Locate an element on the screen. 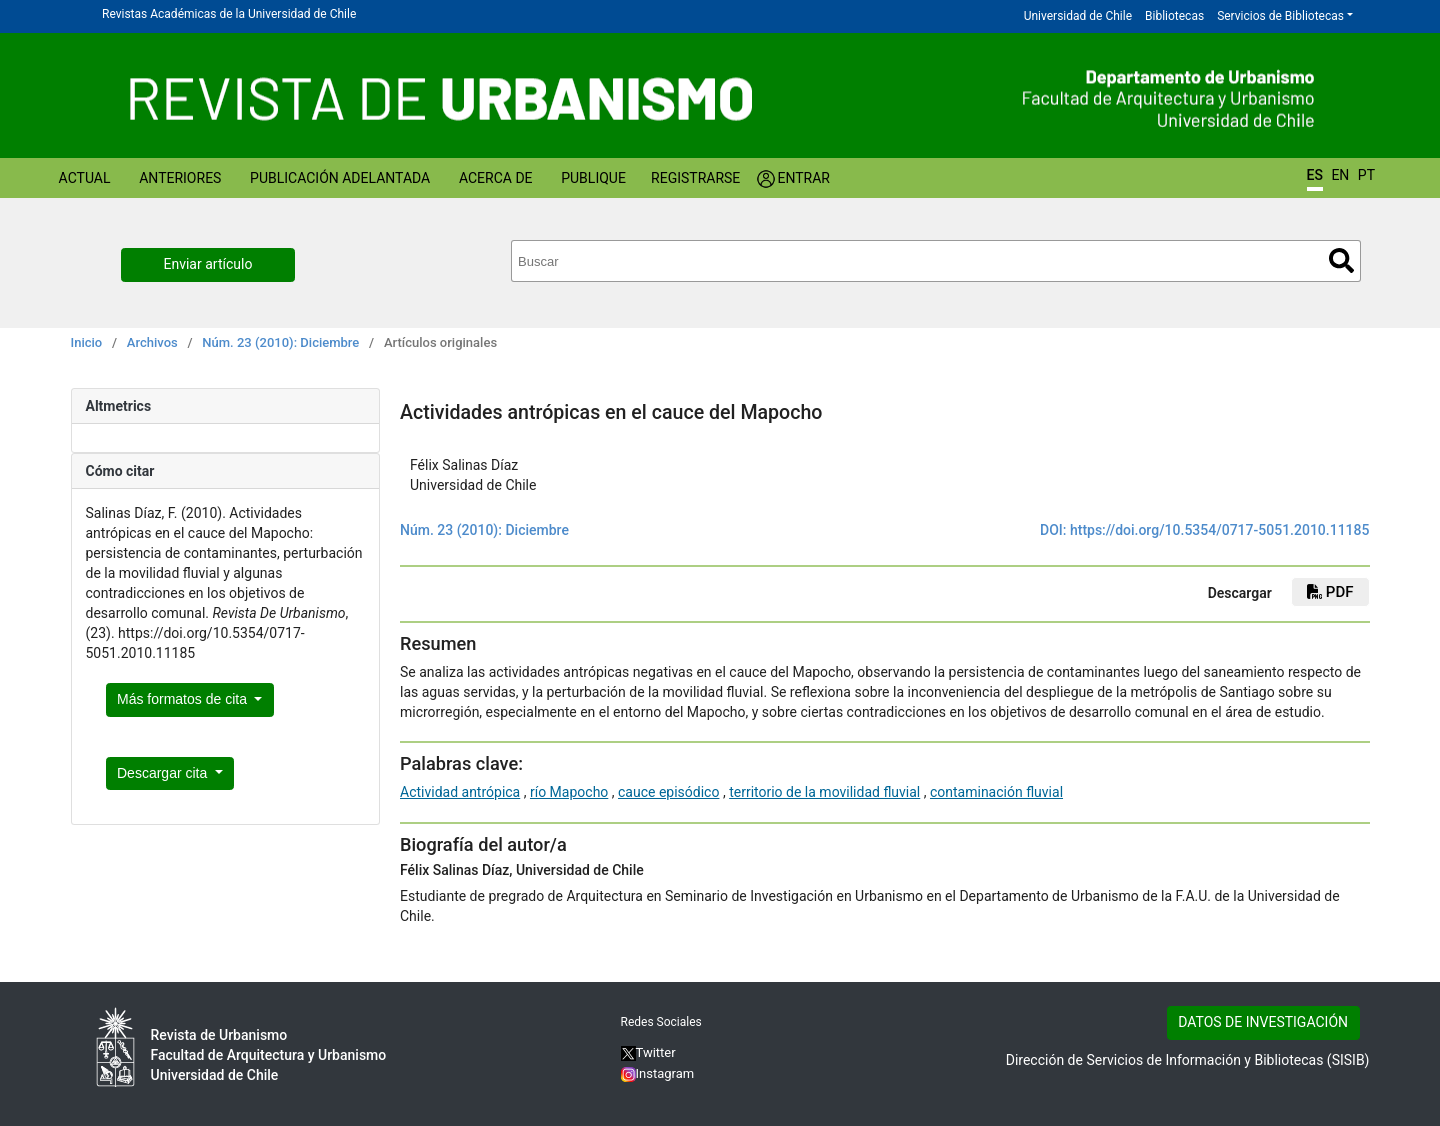 The width and height of the screenshot is (1440, 1126). Descargar cita is located at coordinates (164, 773).